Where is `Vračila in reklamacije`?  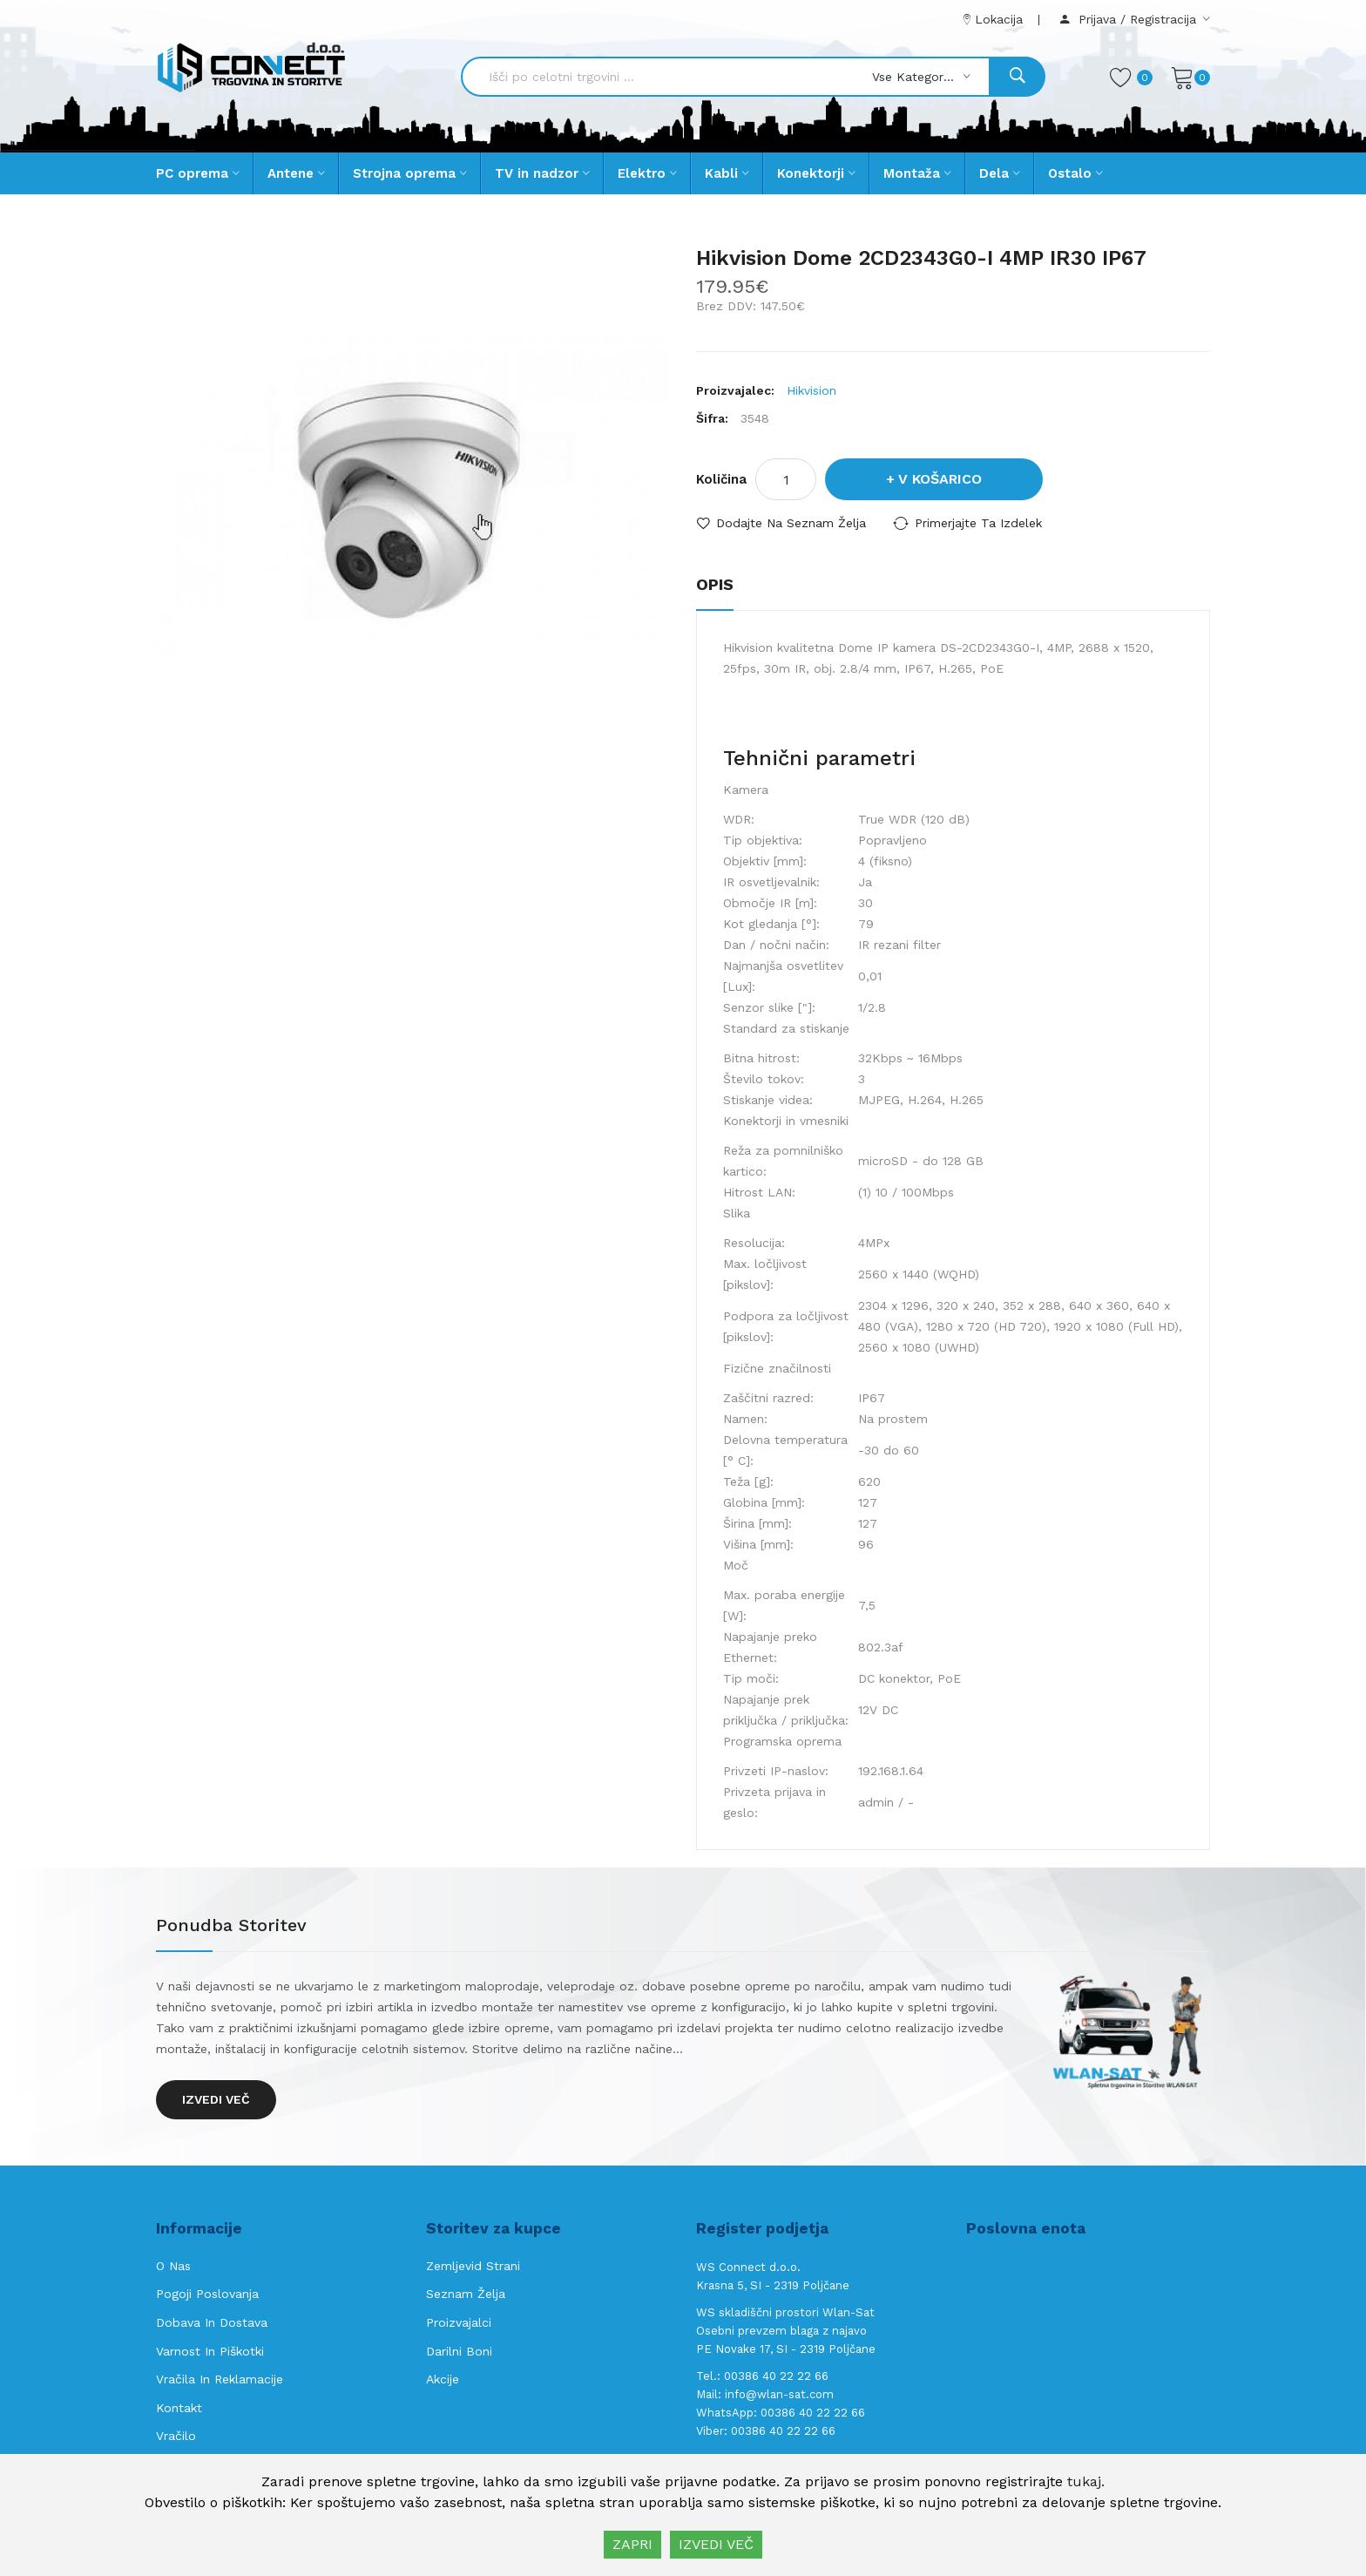
Vračila in reklamacije is located at coordinates (219, 2379).